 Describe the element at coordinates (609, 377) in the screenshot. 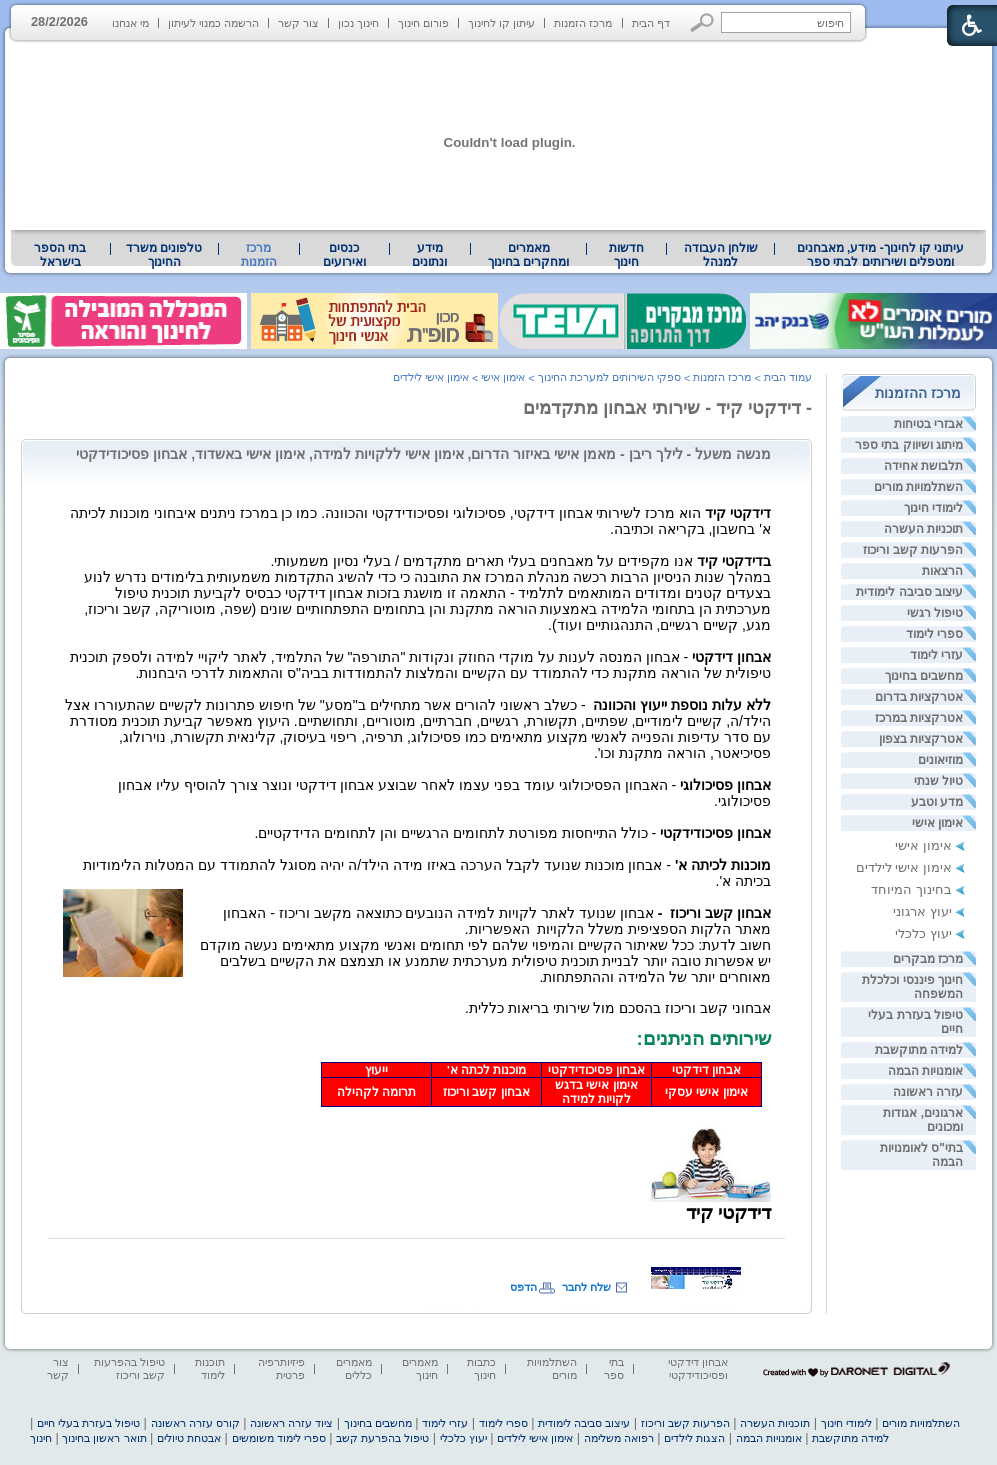

I see `ספקי השירותים למערכת החינוך` at that location.